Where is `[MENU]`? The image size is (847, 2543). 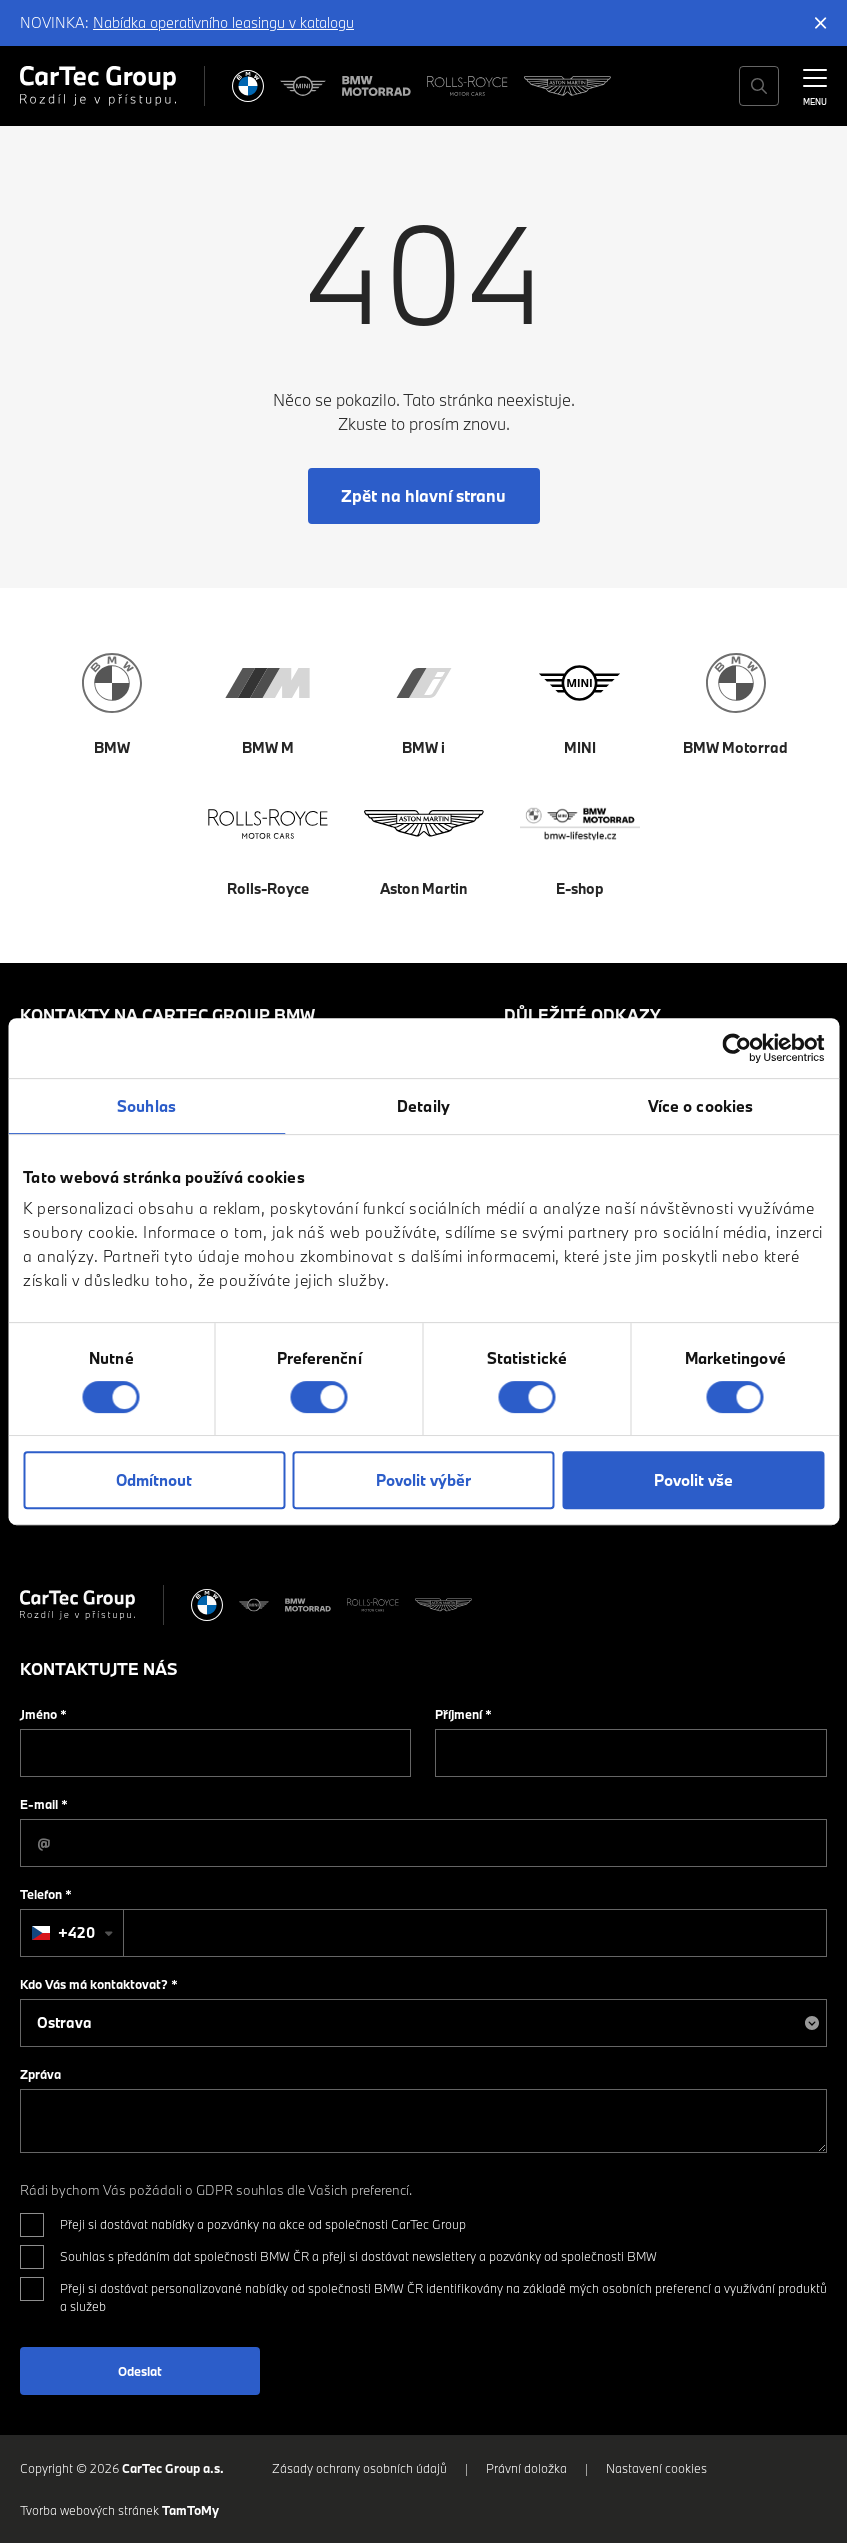 [MENU] is located at coordinates (815, 84).